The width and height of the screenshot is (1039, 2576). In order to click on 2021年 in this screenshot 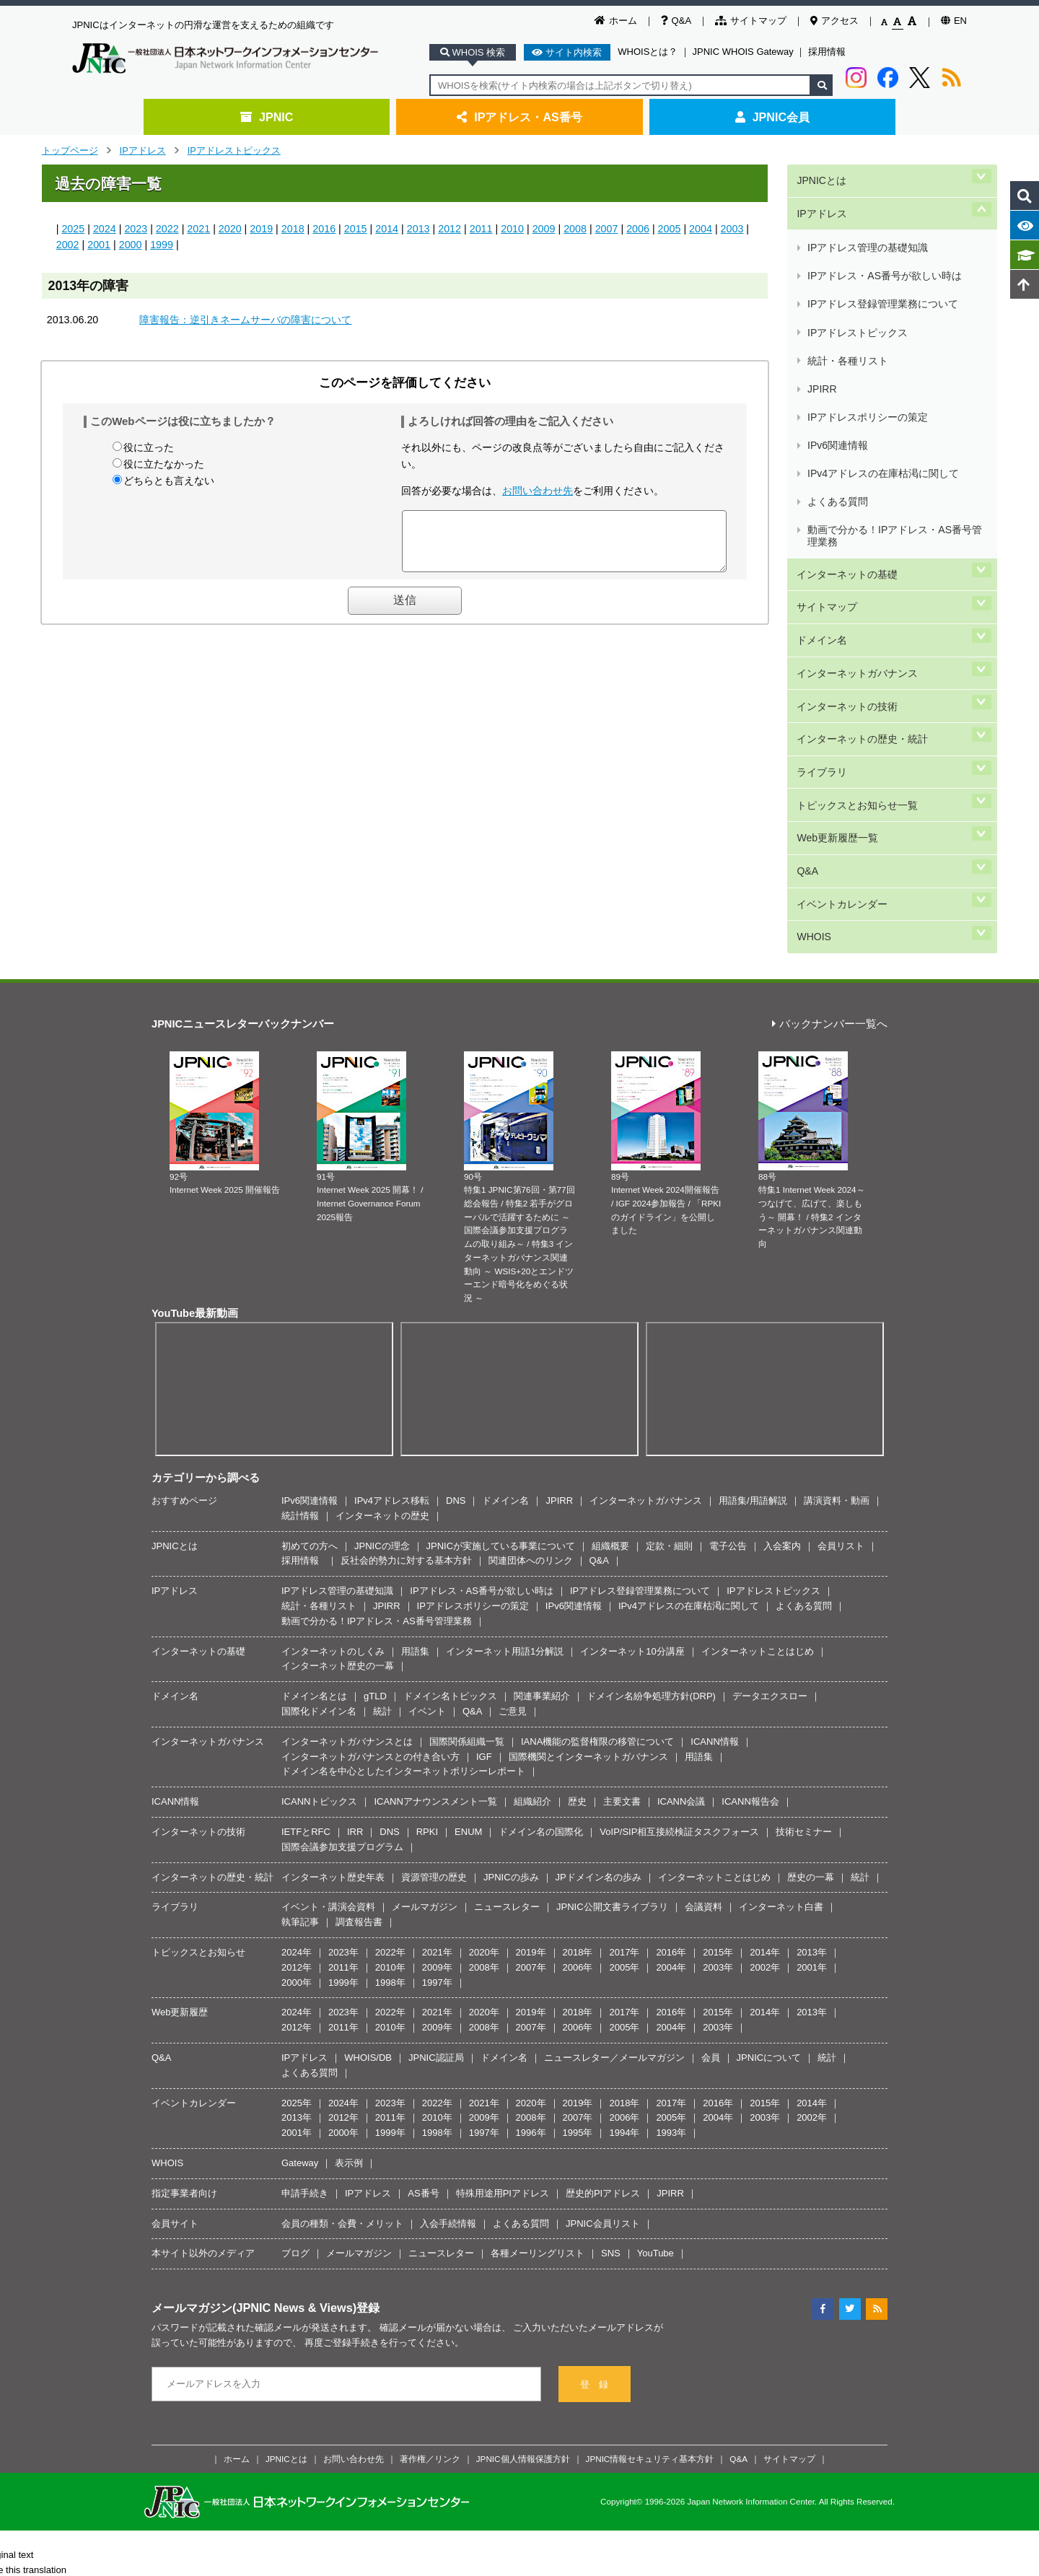, I will do `click(437, 1706)`.